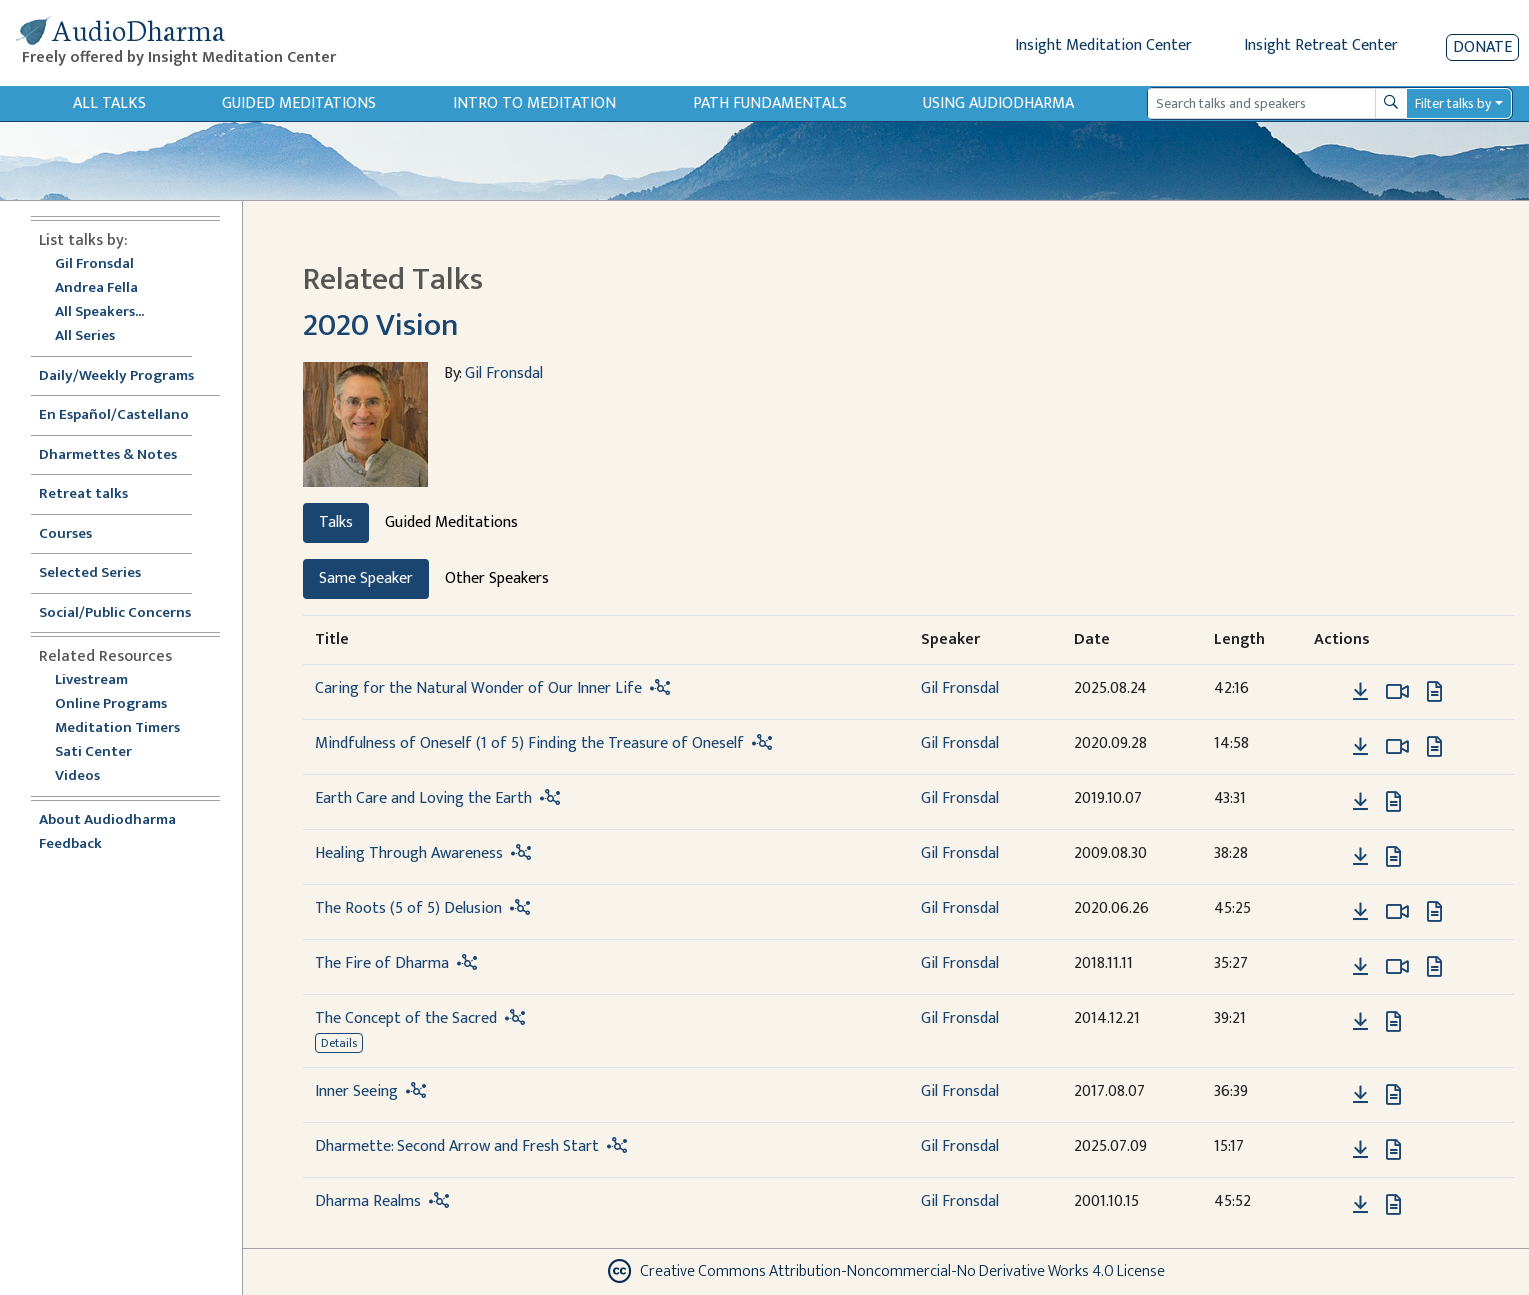 This screenshot has height=1295, width=1529. What do you see at coordinates (356, 1091) in the screenshot?
I see `Inner Seeing` at bounding box center [356, 1091].